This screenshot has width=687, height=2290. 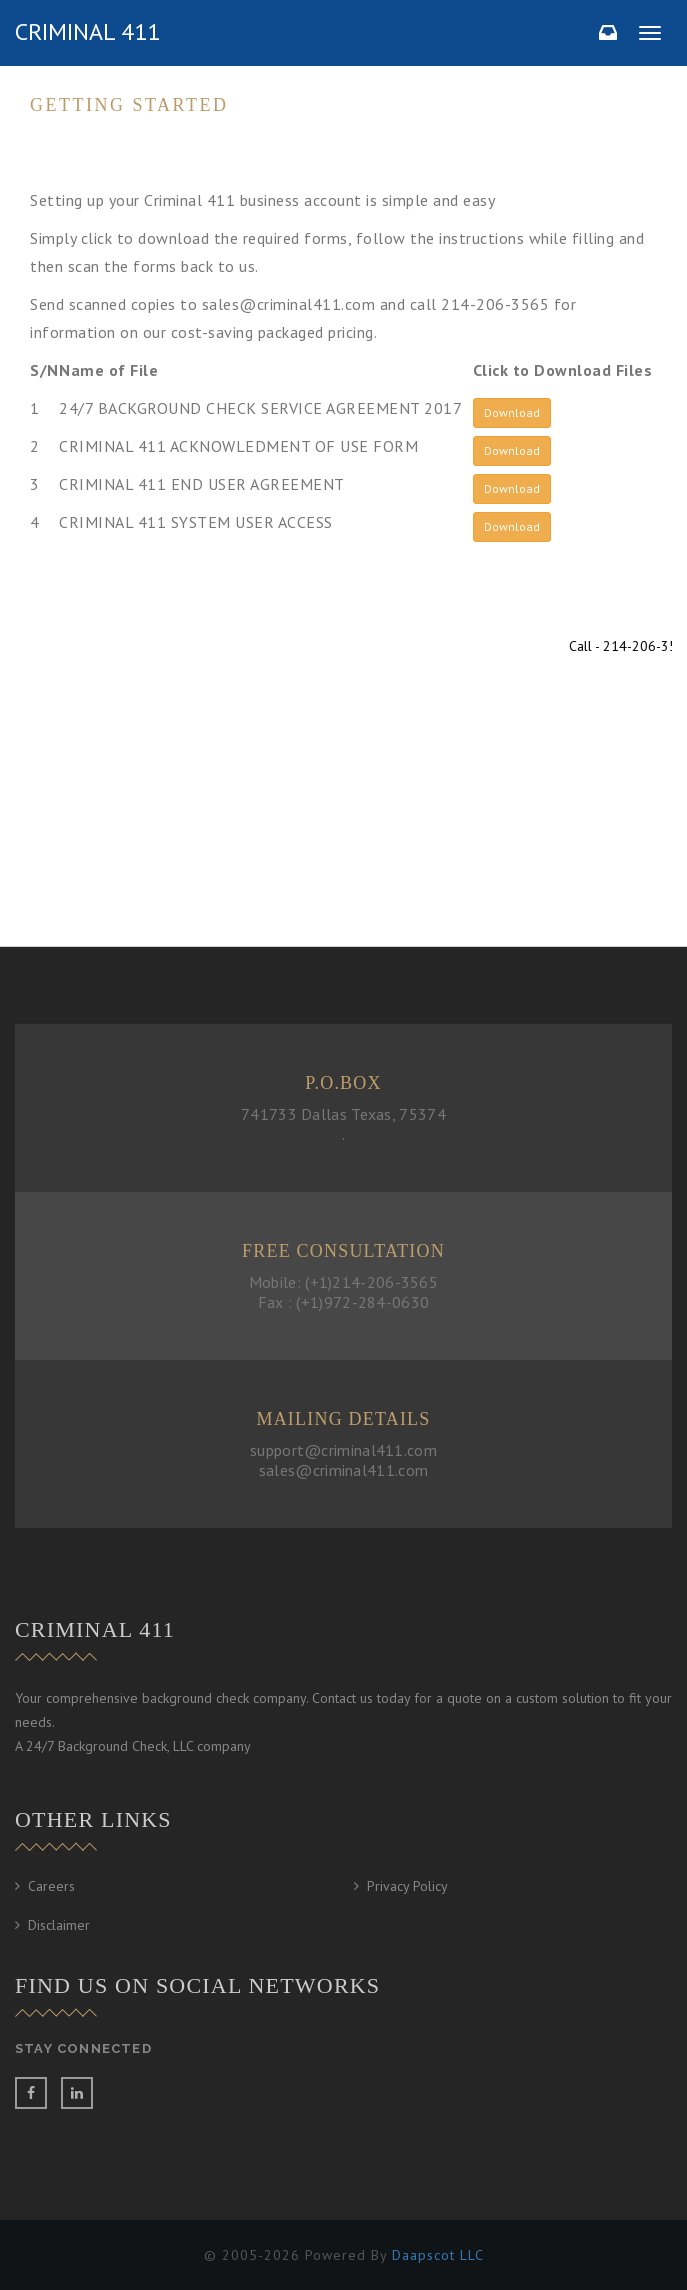 What do you see at coordinates (87, 31) in the screenshot?
I see `criminal 411` at bounding box center [87, 31].